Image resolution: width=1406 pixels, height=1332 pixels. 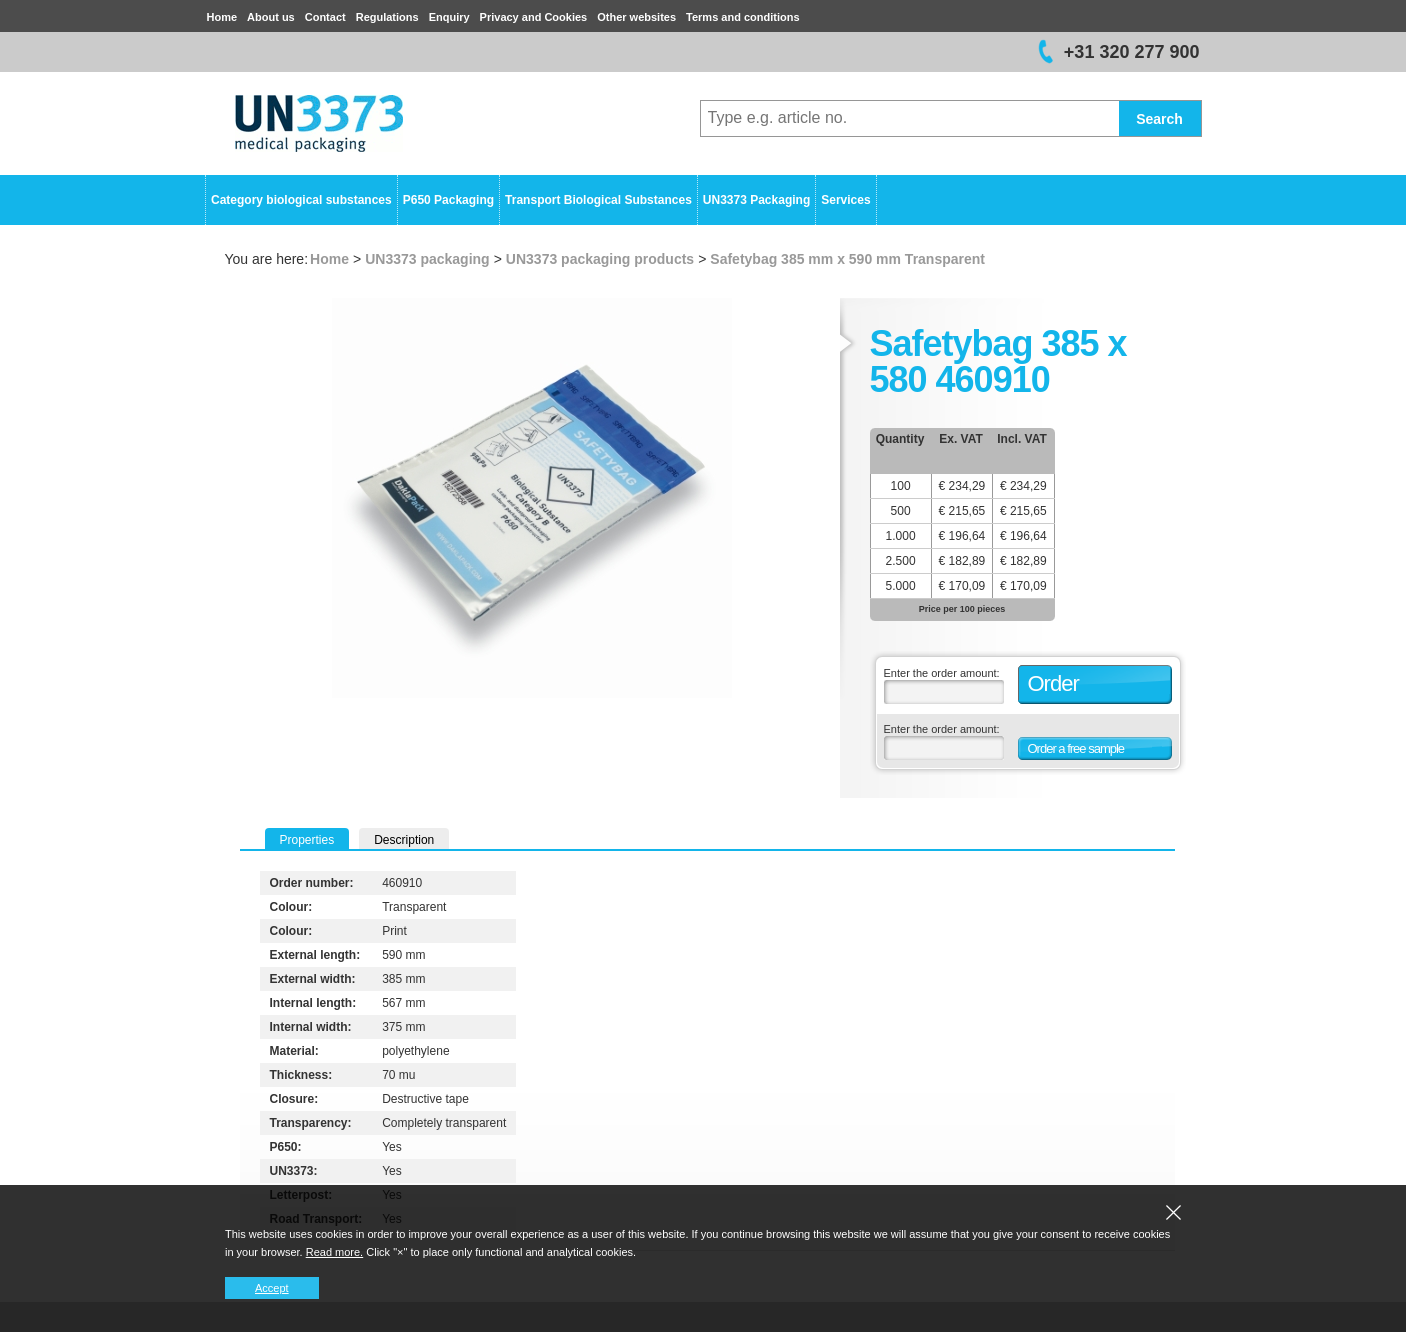 I want to click on Search, so click(x=1159, y=119).